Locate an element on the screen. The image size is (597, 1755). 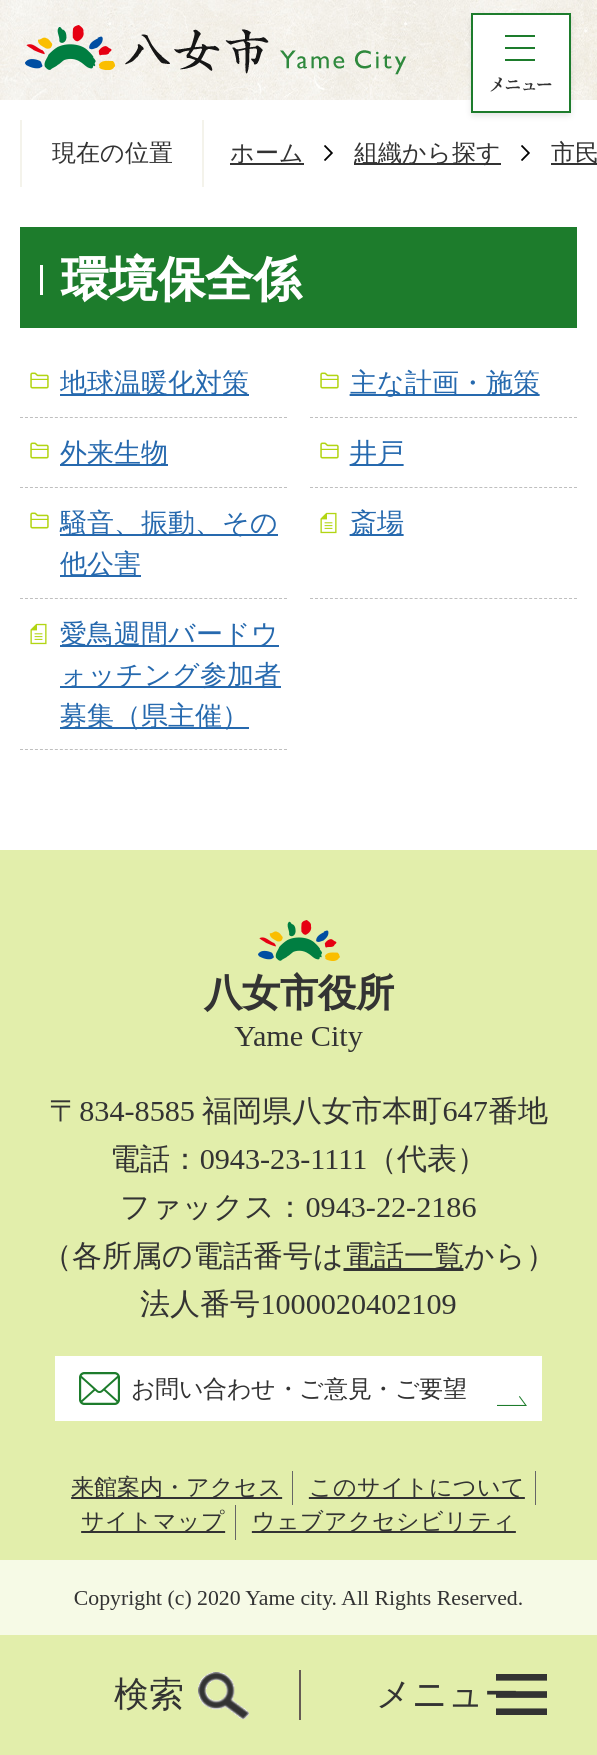
サイトマップ is located at coordinates (153, 1521).